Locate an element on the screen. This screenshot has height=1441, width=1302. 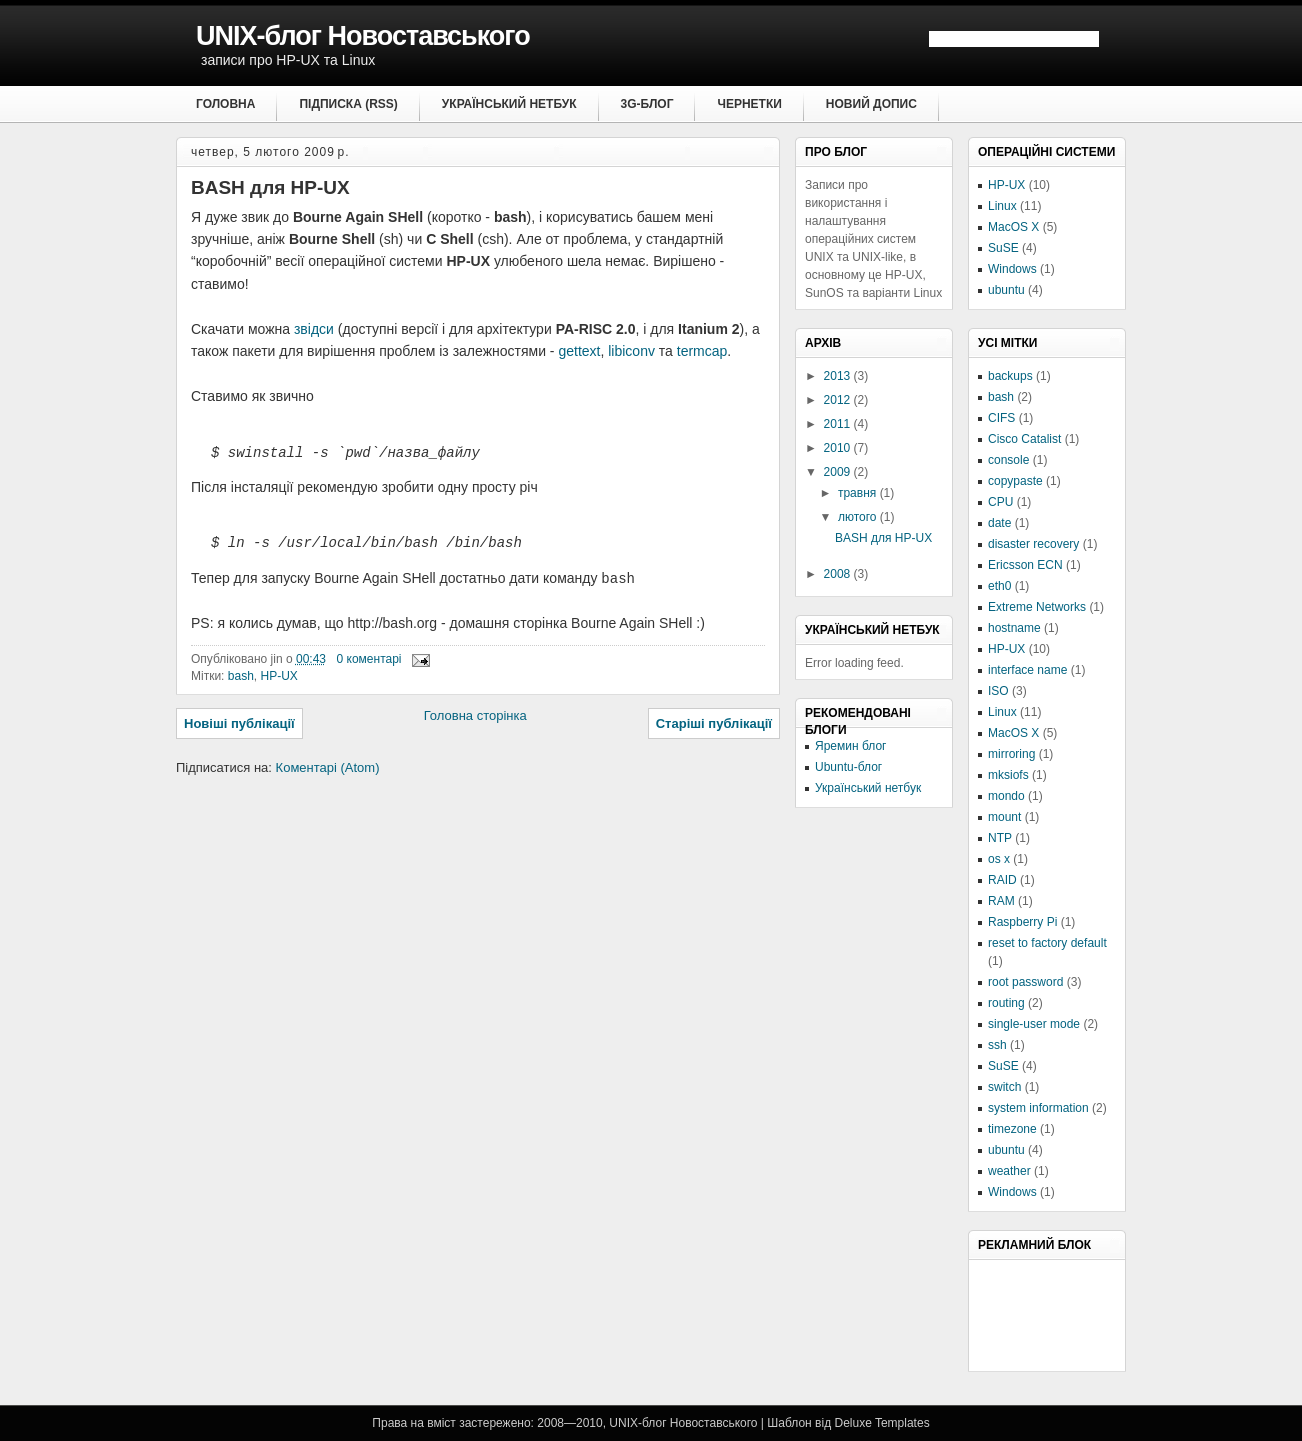
os x is located at coordinates (999, 859).